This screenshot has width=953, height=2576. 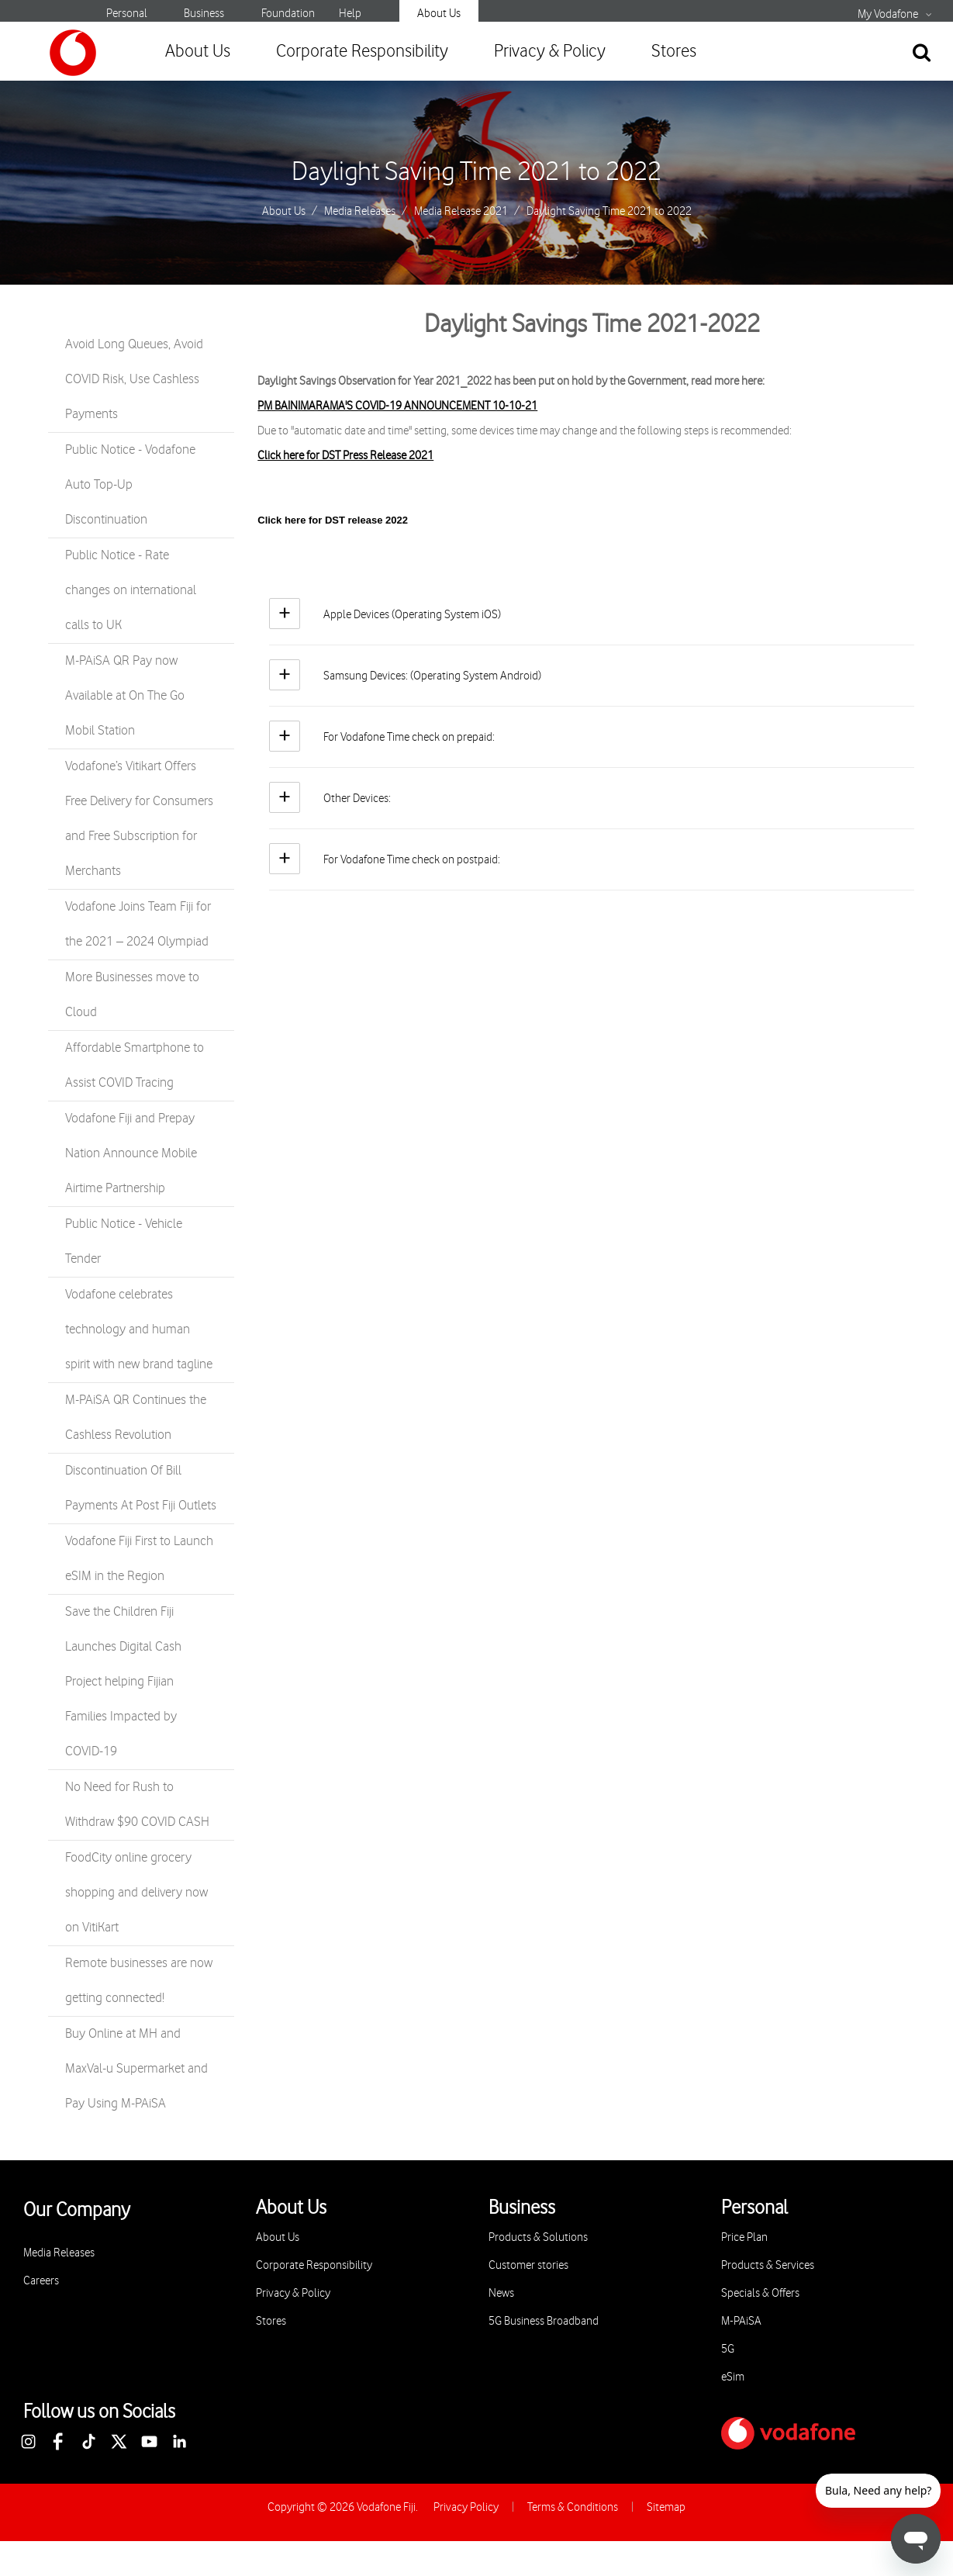 I want to click on Affordable Smartphone to Assist COVID Tracing, so click(x=134, y=1065).